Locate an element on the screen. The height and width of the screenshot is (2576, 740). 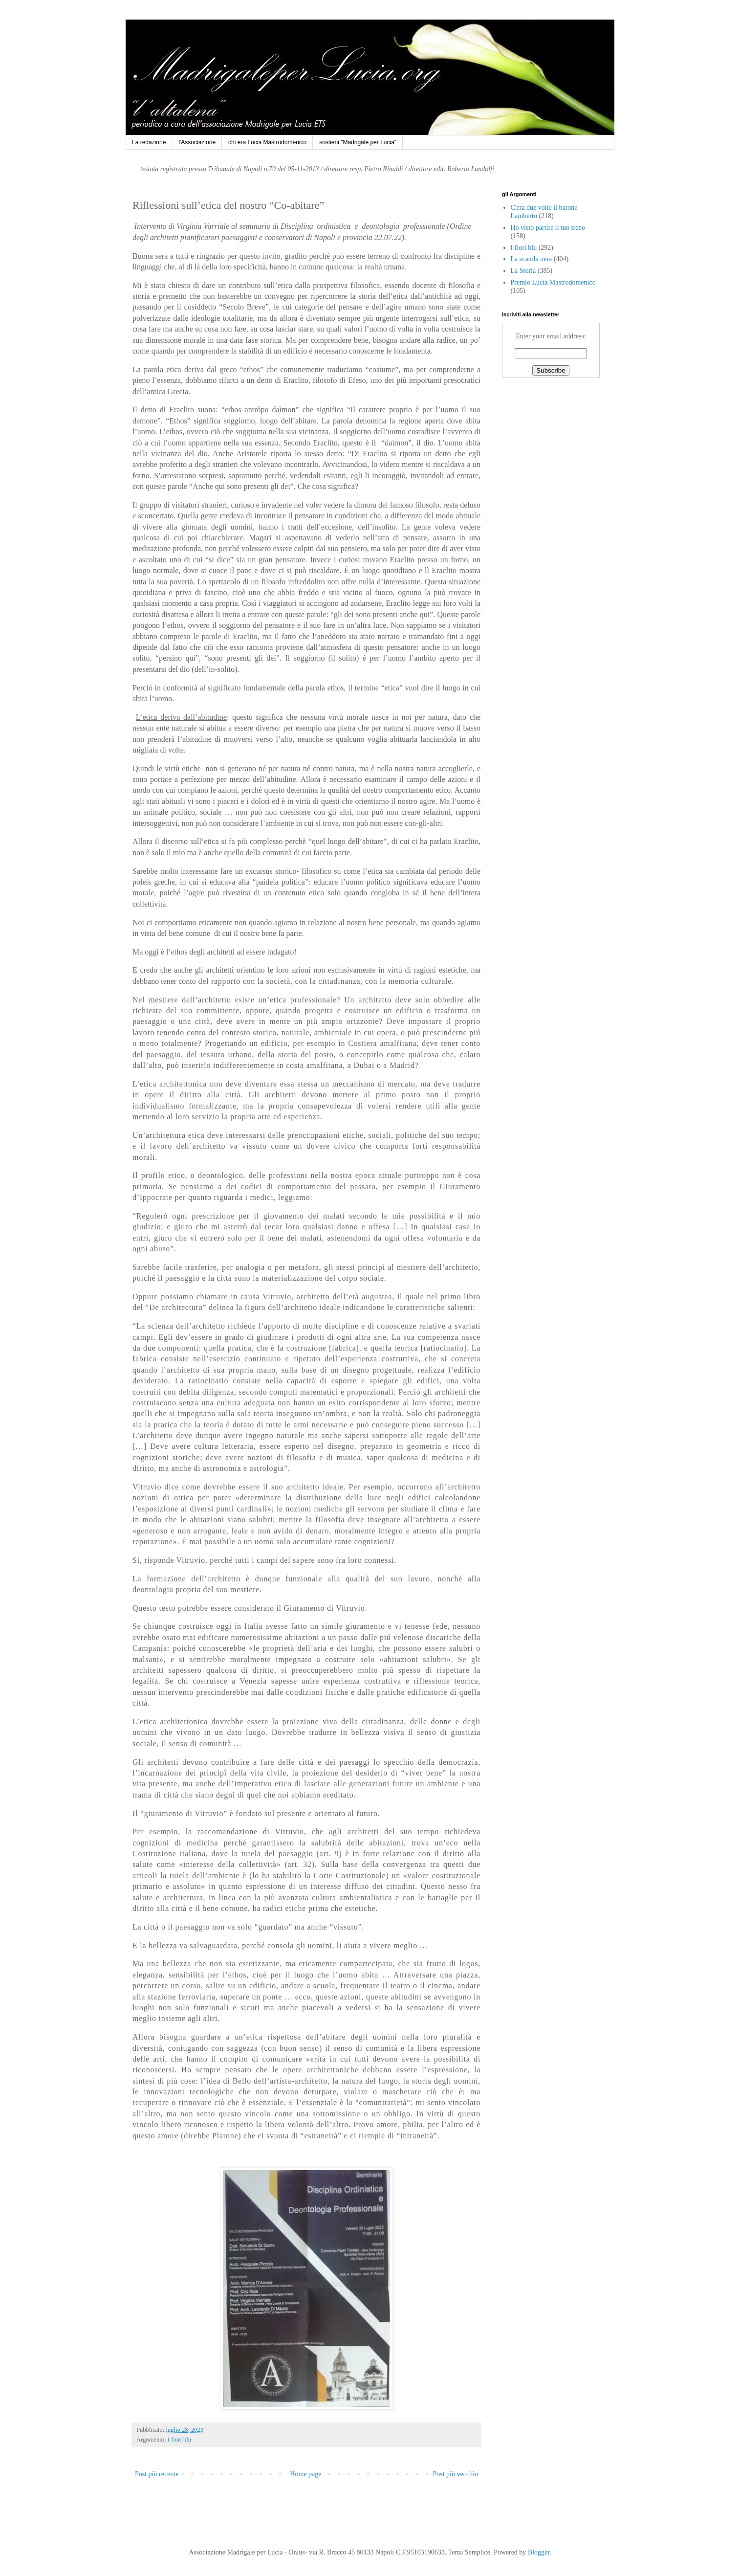
sostieni "Madrigale per Lucia" is located at coordinates (357, 142).